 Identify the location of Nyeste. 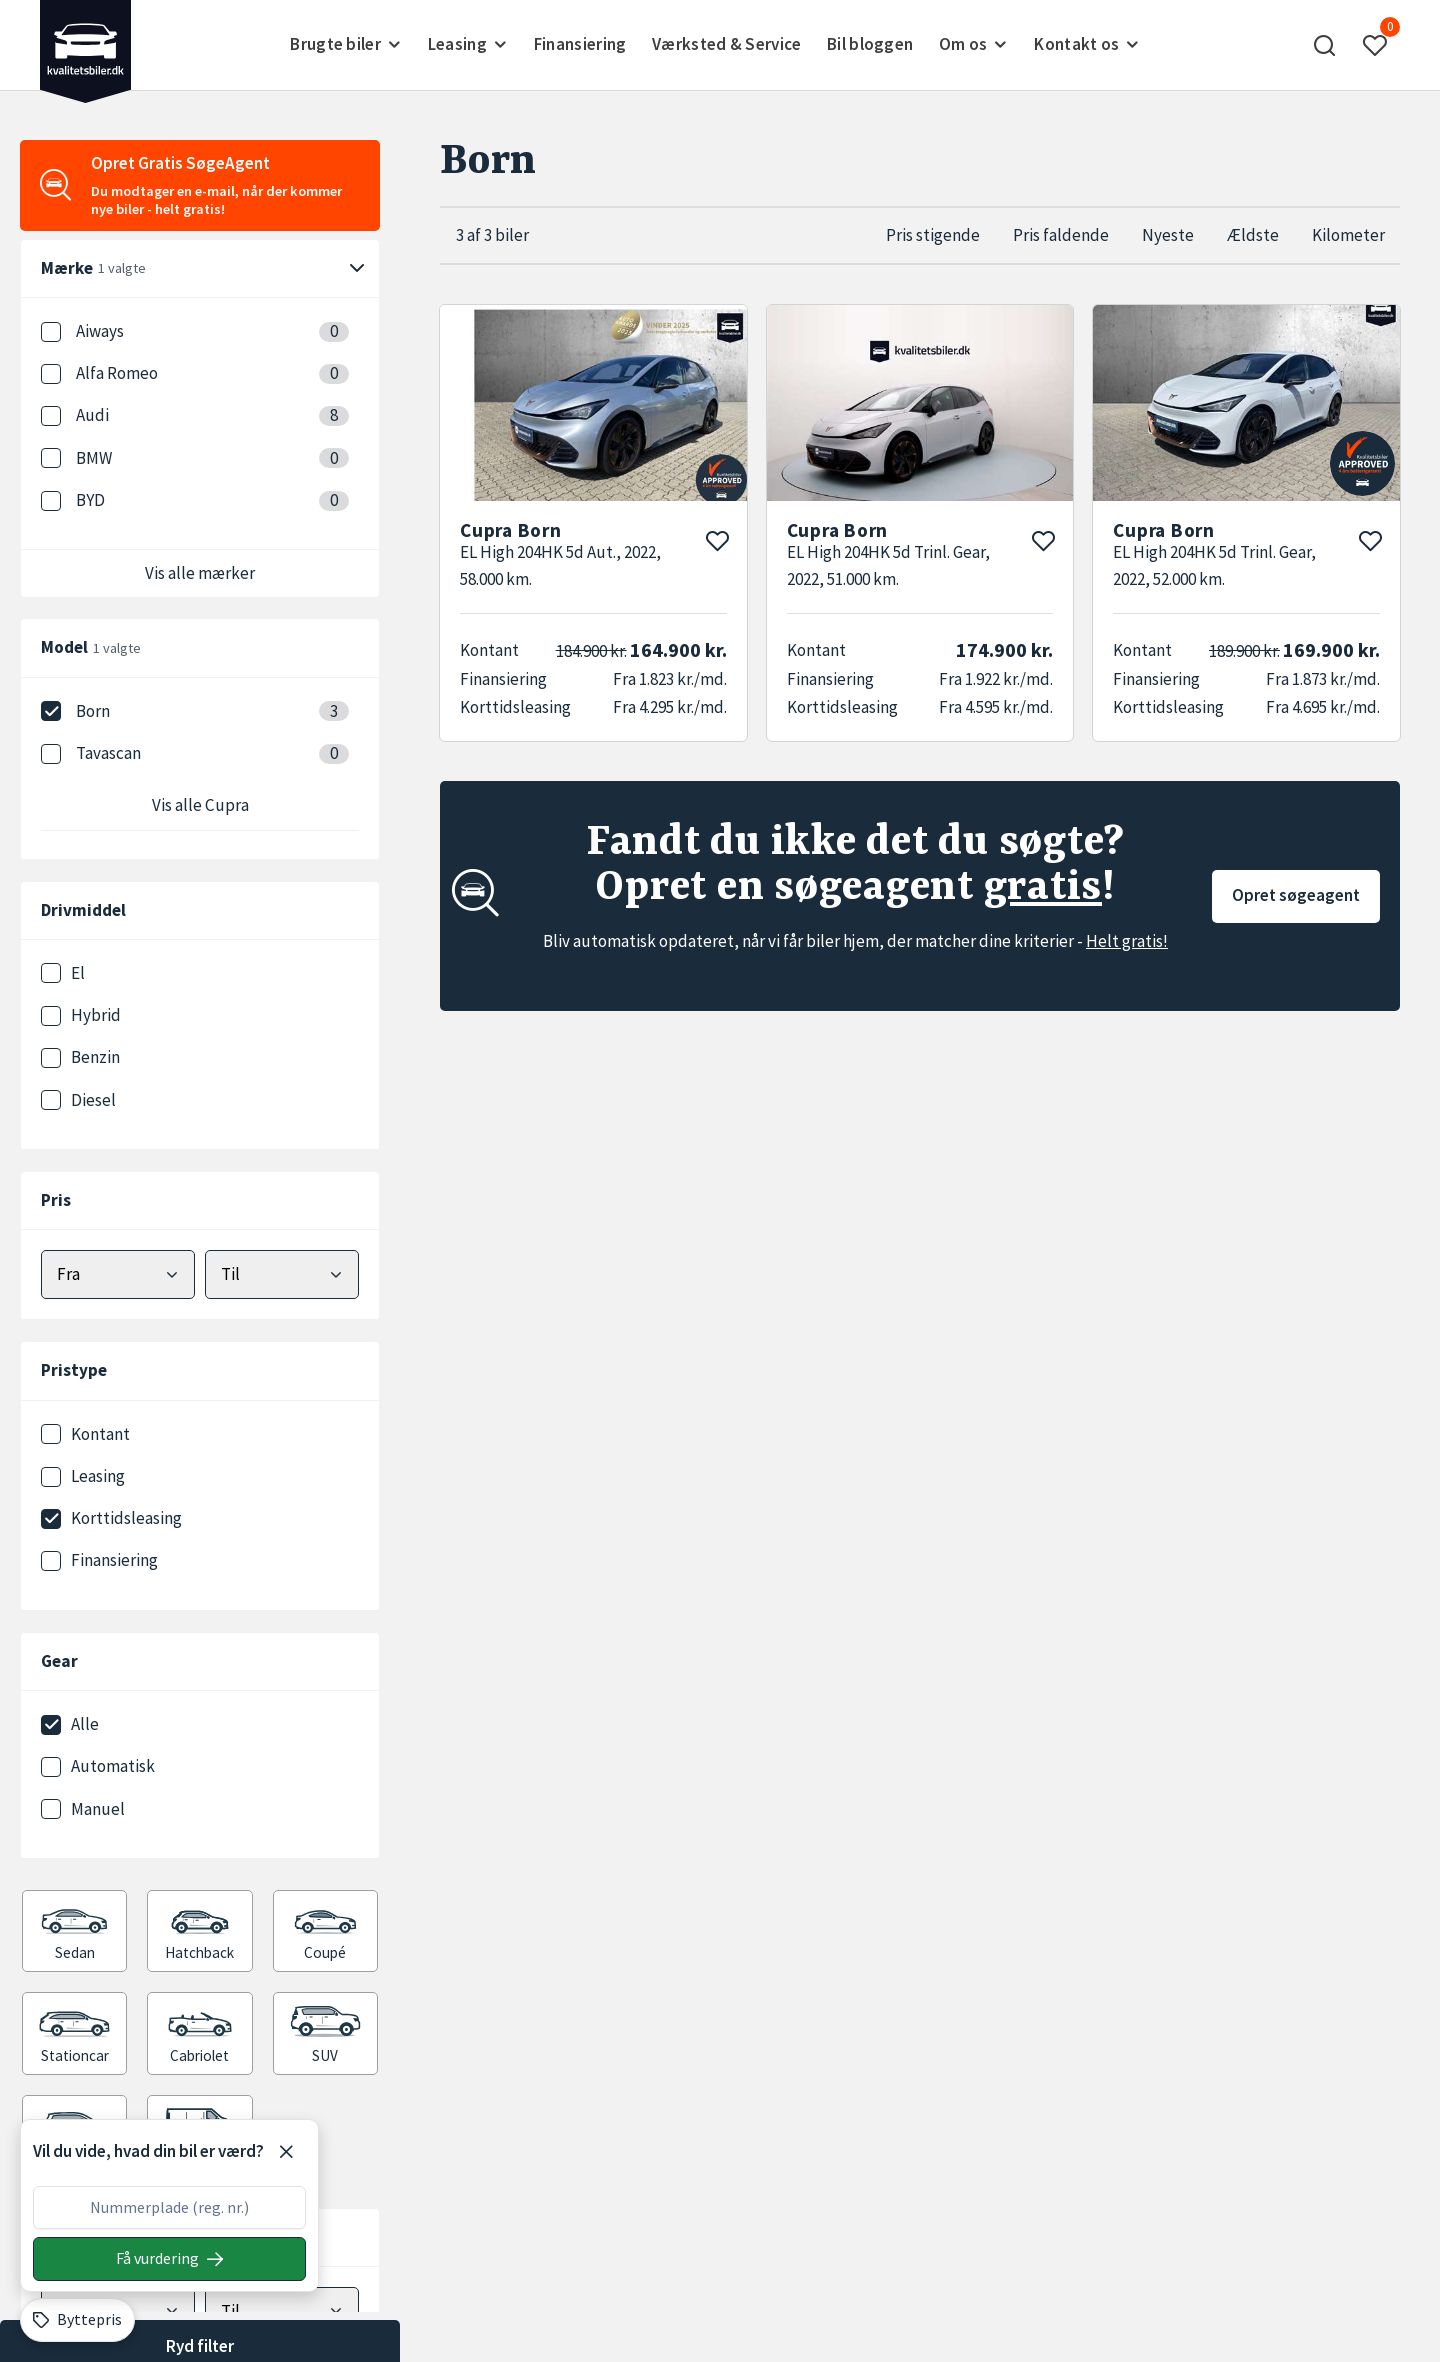
(1168, 235).